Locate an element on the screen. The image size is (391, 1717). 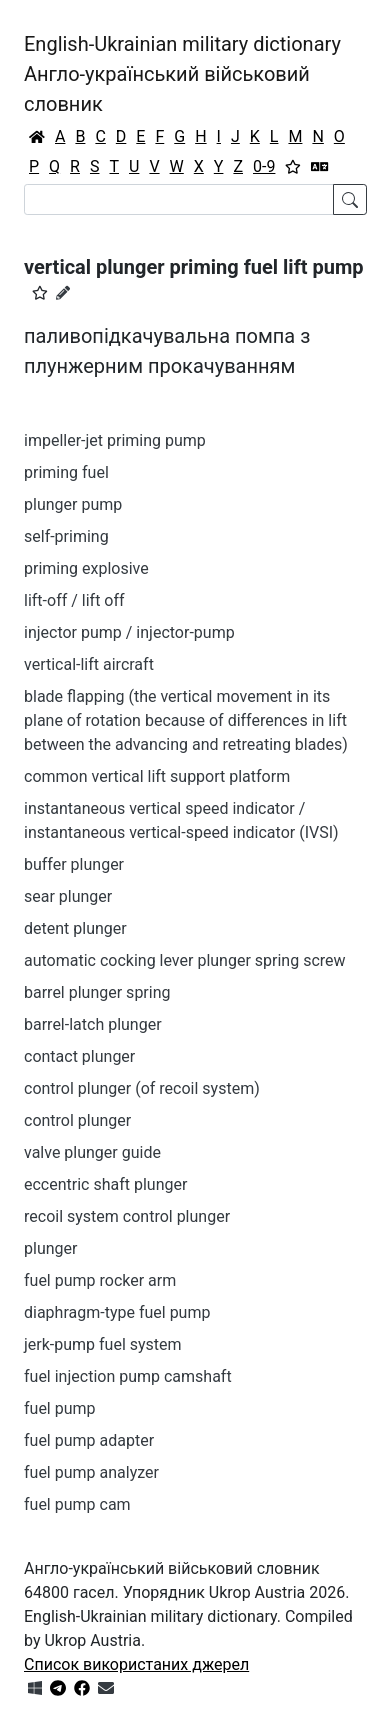
injector pump / injector-pump is located at coordinates (129, 632).